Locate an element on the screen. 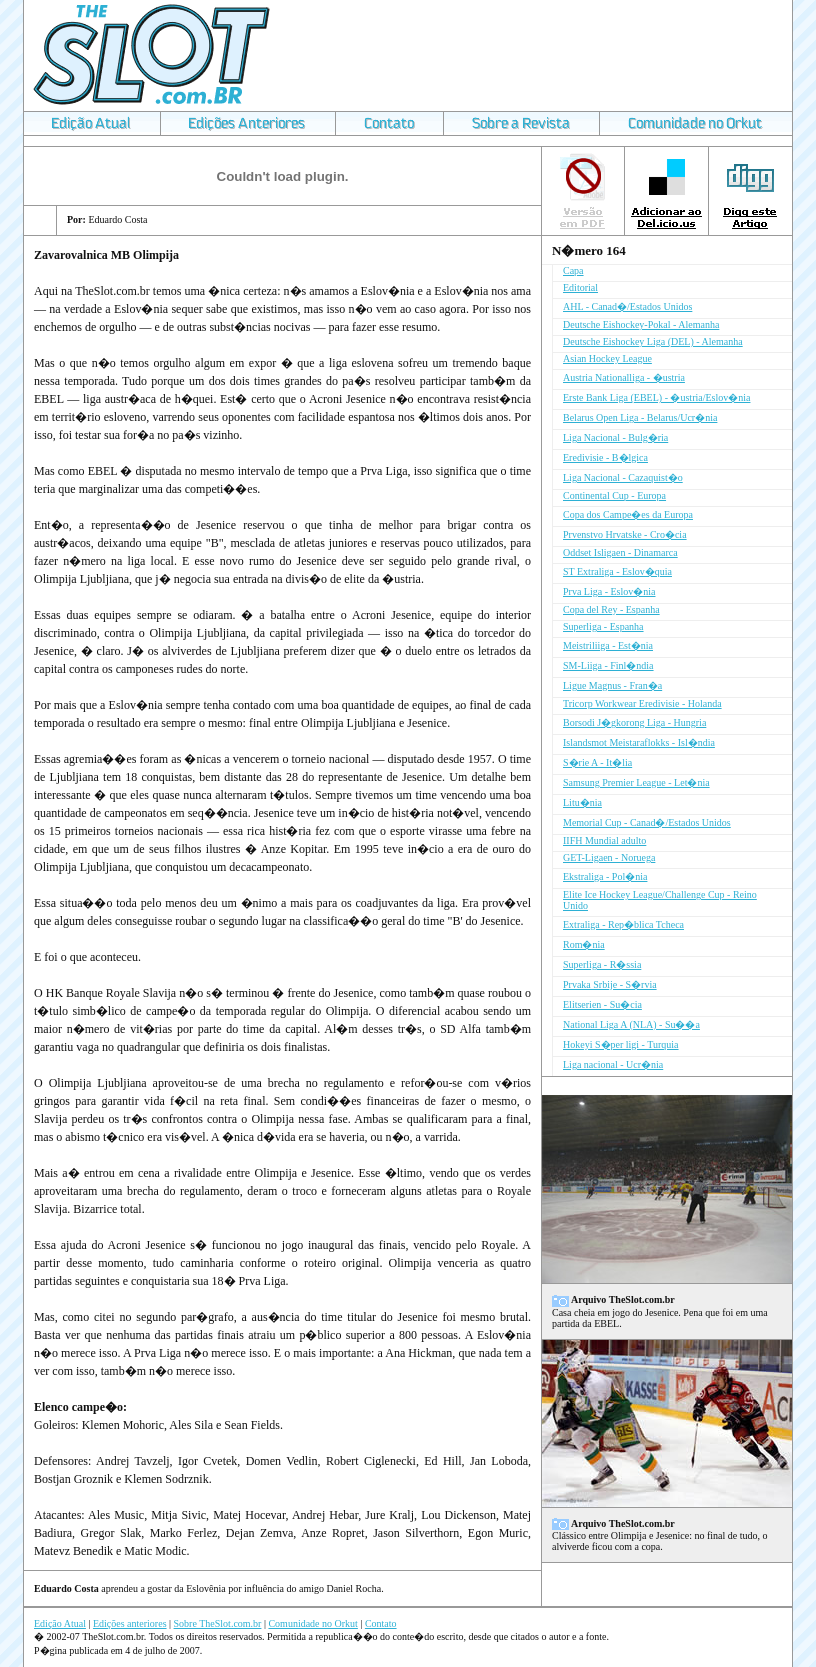 The width and height of the screenshot is (816, 1667). SM-Liiga - Finl�ndia is located at coordinates (608, 665).